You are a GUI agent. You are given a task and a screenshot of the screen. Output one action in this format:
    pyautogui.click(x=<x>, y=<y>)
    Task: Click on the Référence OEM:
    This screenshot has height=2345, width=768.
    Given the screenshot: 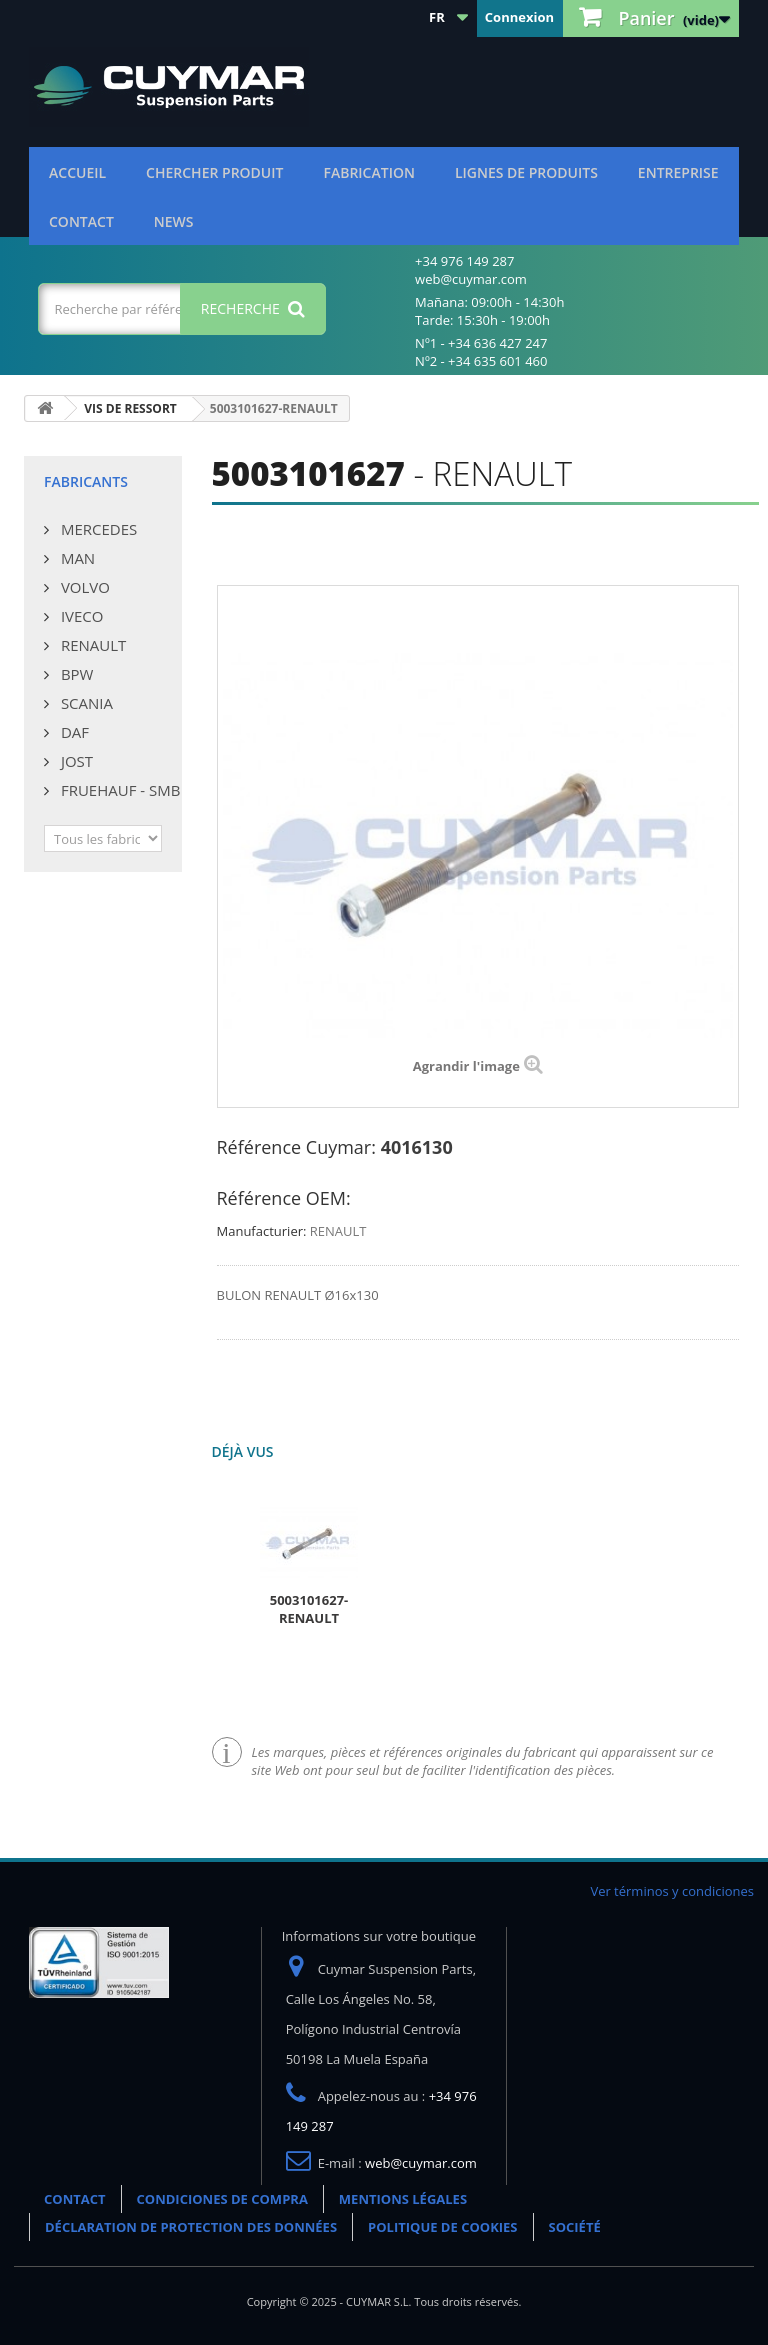 What is the action you would take?
    pyautogui.click(x=284, y=1198)
    